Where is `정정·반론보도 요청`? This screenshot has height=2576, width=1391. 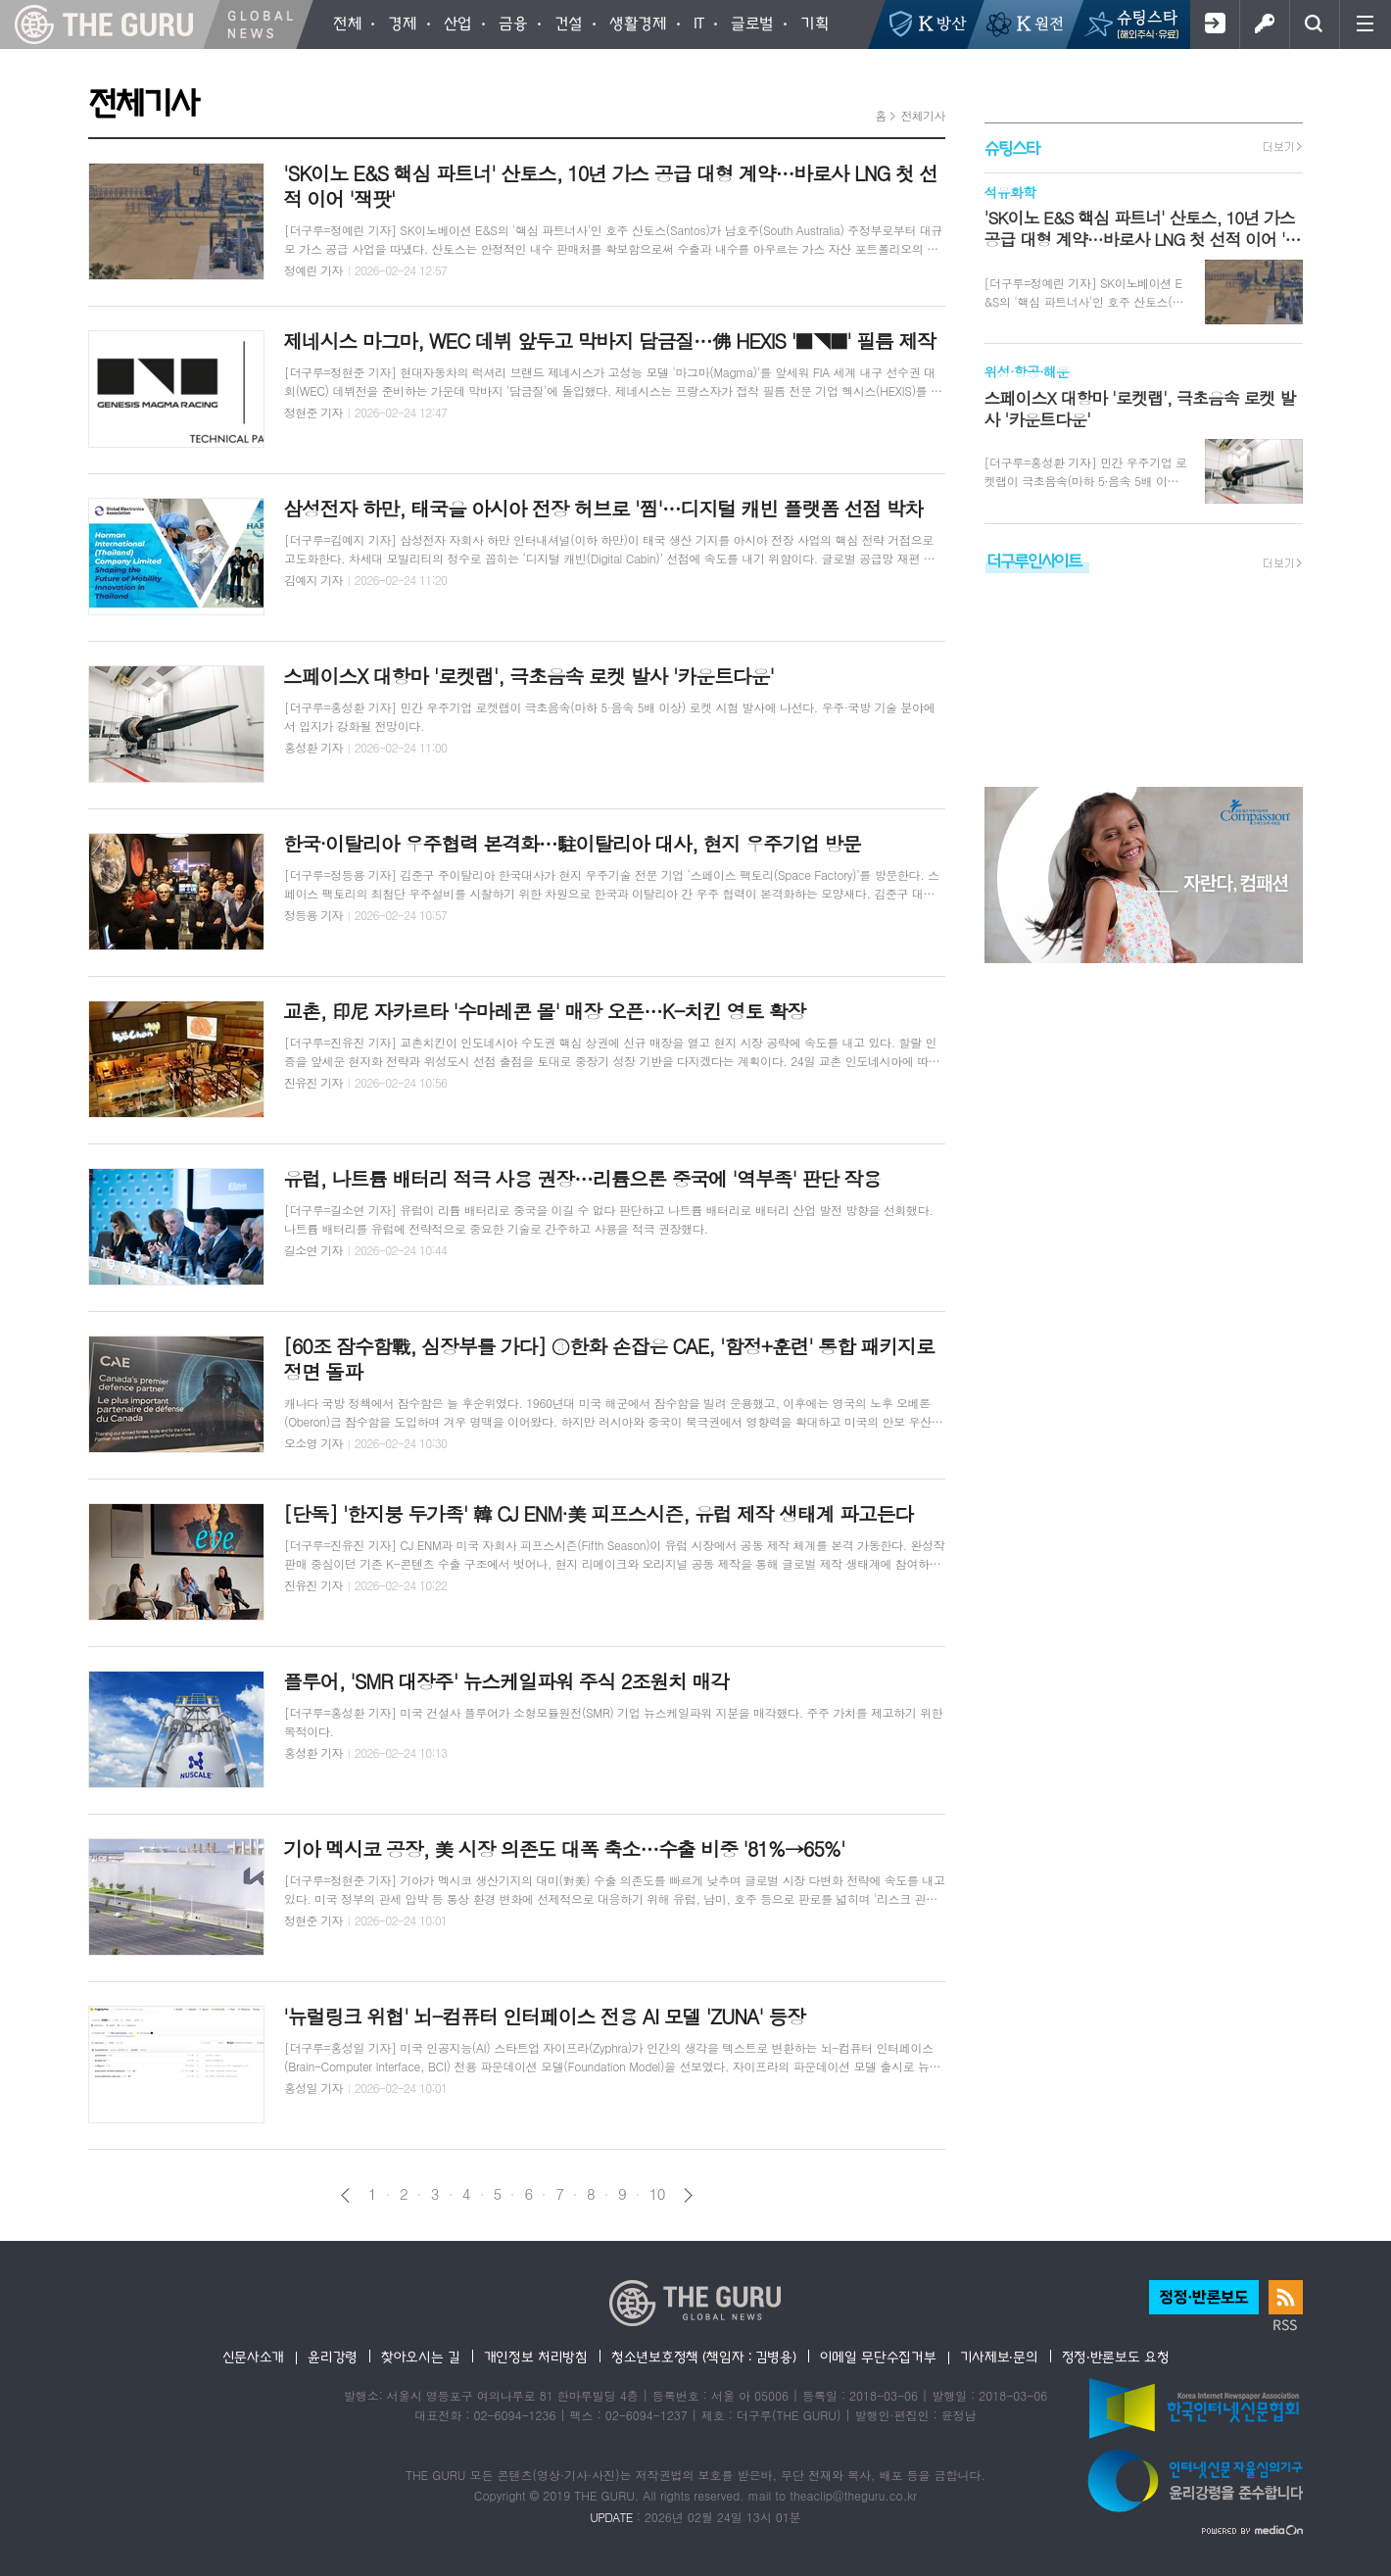 정정·반론보도 요청 is located at coordinates (1116, 2356).